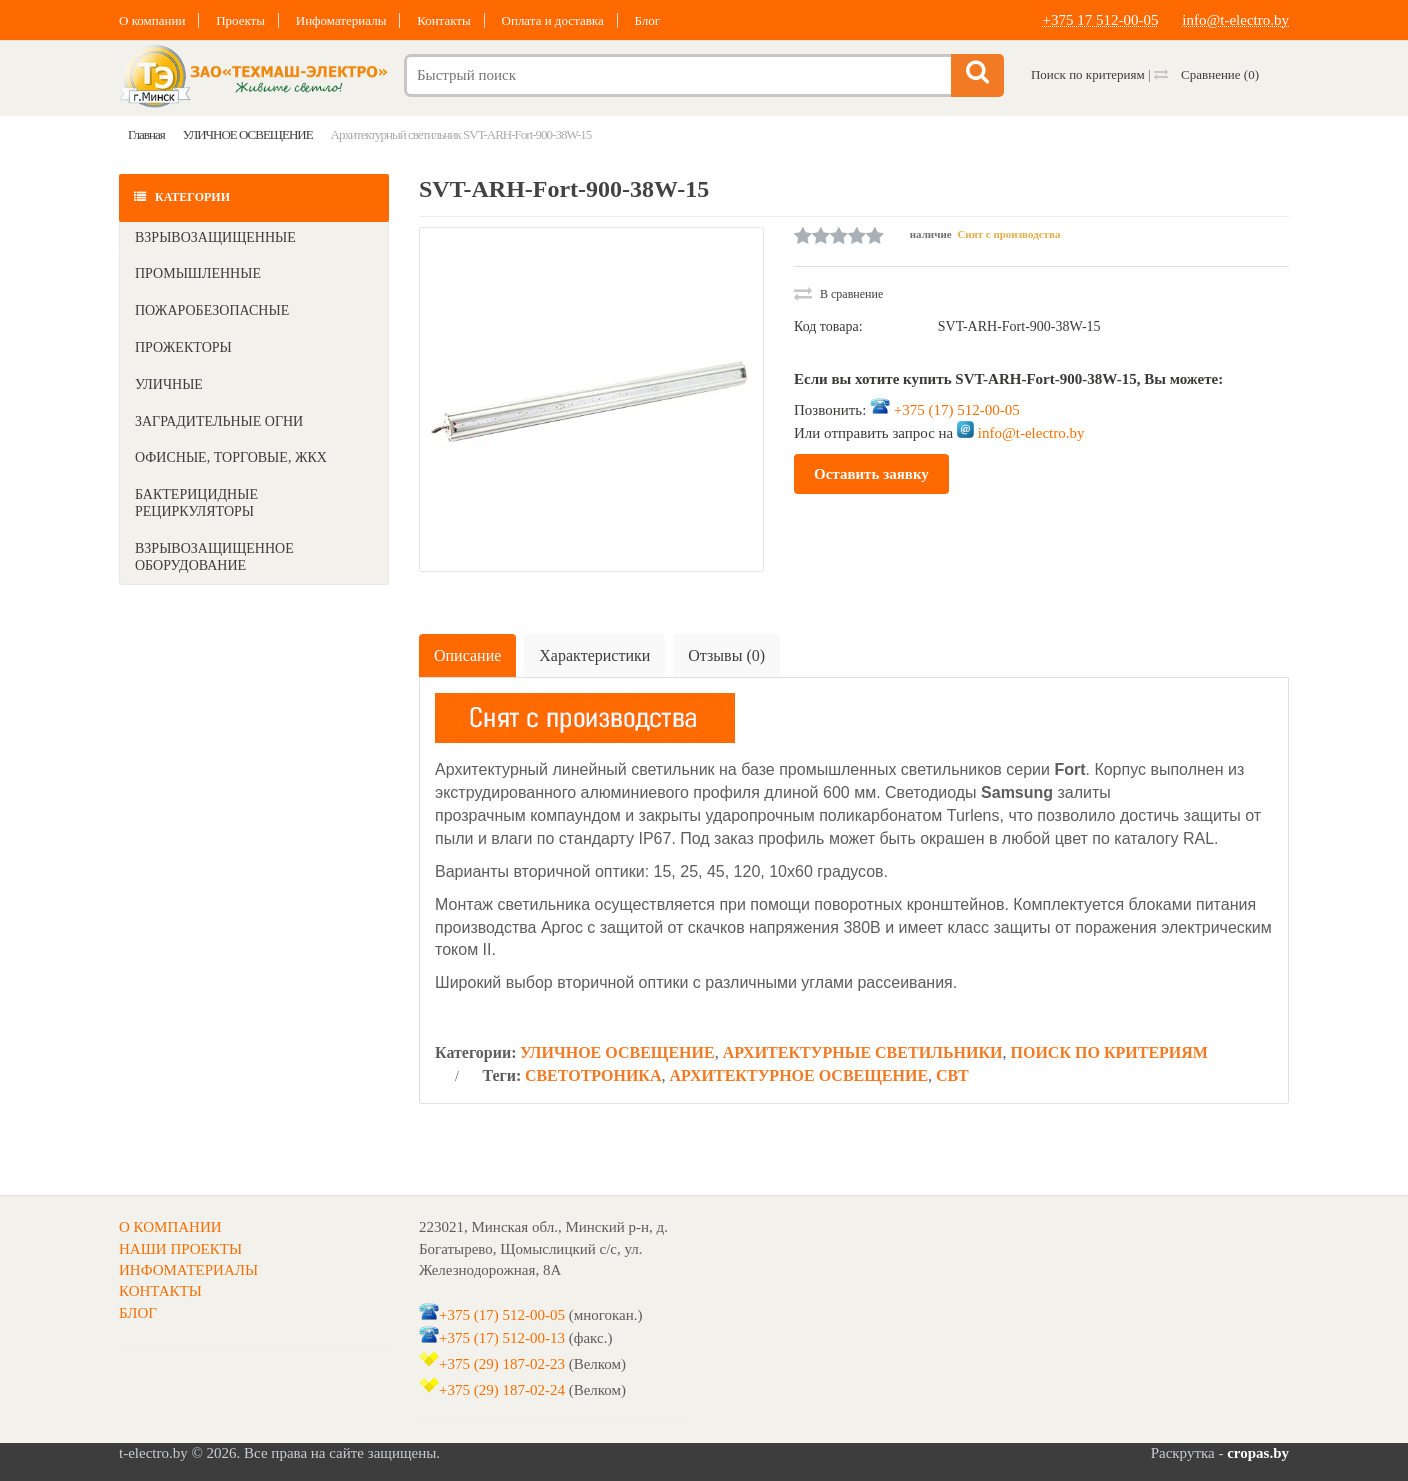  Describe the element at coordinates (188, 1270) in the screenshot. I see `ИНФОМАТЕРИАЛЫ` at that location.